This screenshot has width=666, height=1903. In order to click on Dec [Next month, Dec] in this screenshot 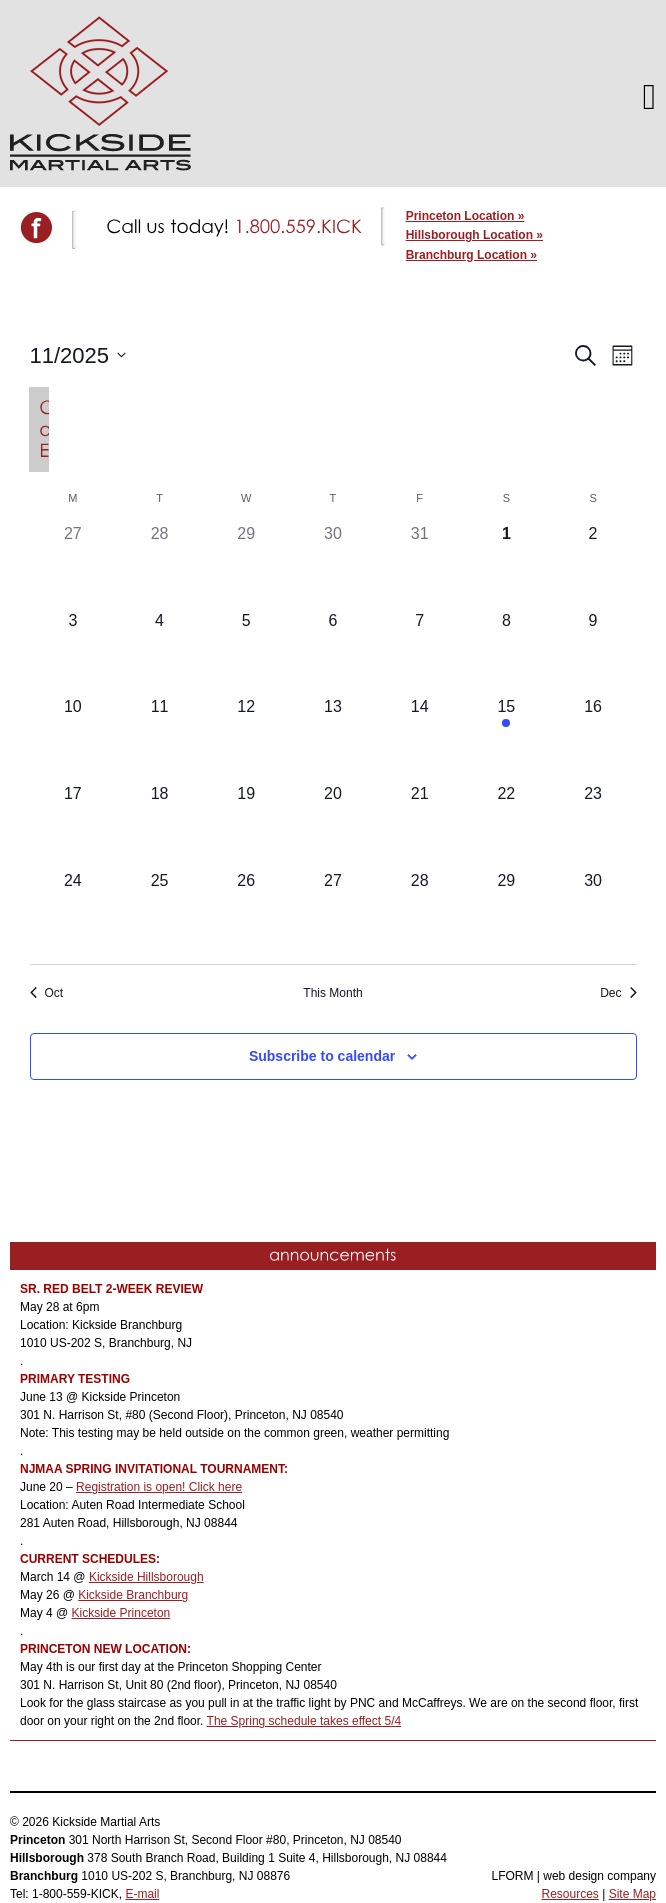, I will do `click(618, 993)`.